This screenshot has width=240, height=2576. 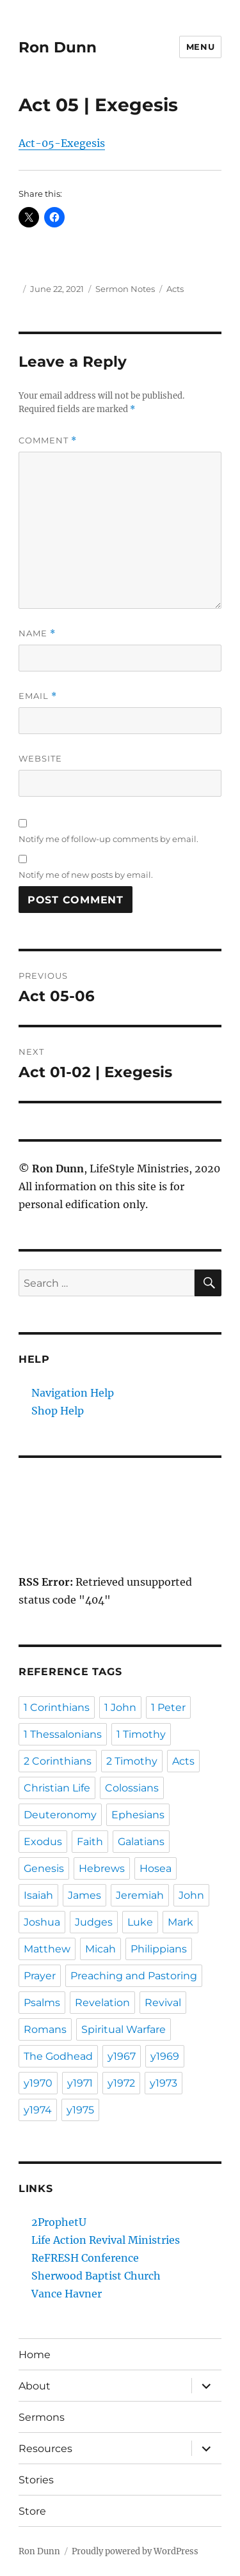 I want to click on Shop Help, so click(x=57, y=1410).